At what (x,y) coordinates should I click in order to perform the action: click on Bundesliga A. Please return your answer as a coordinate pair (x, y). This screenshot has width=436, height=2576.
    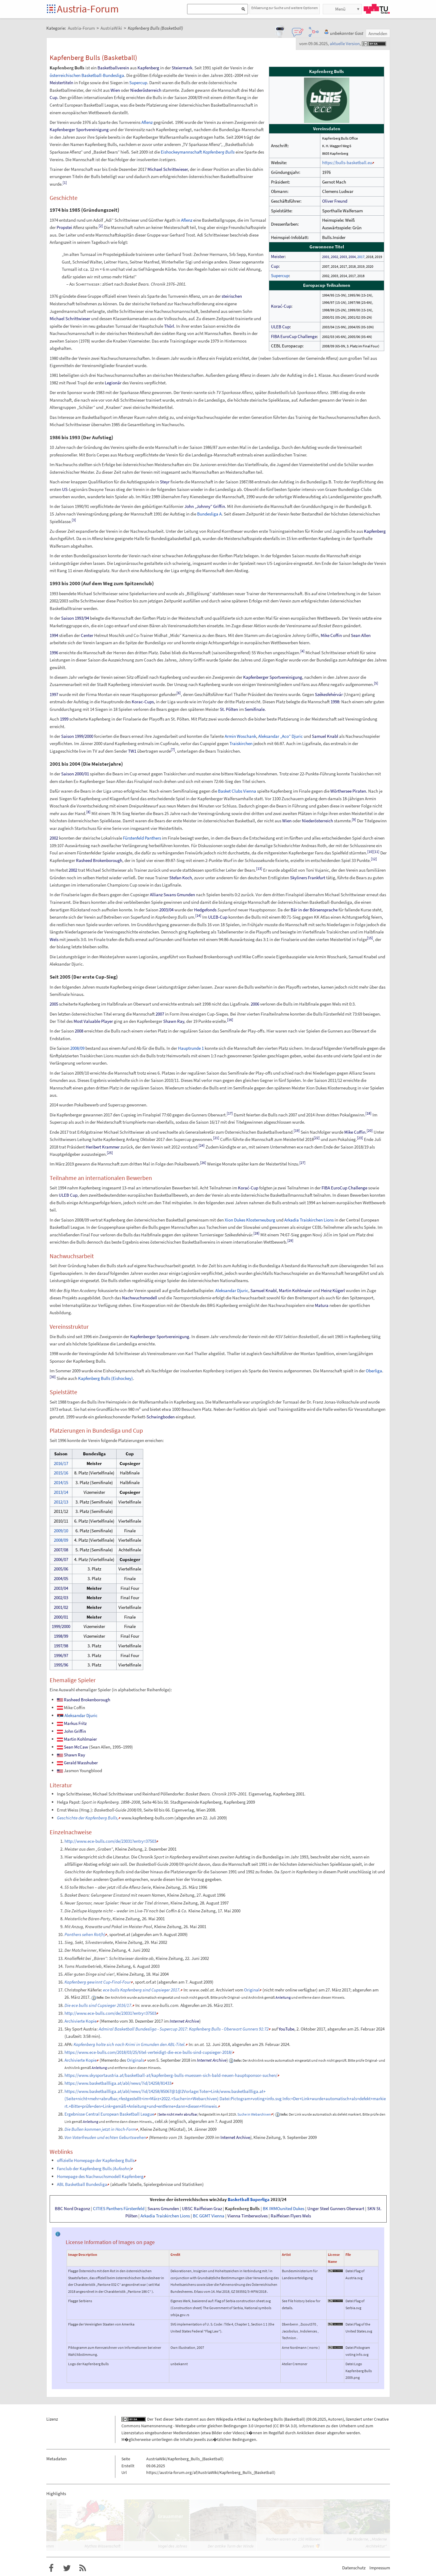
    Looking at the image, I should click on (209, 514).